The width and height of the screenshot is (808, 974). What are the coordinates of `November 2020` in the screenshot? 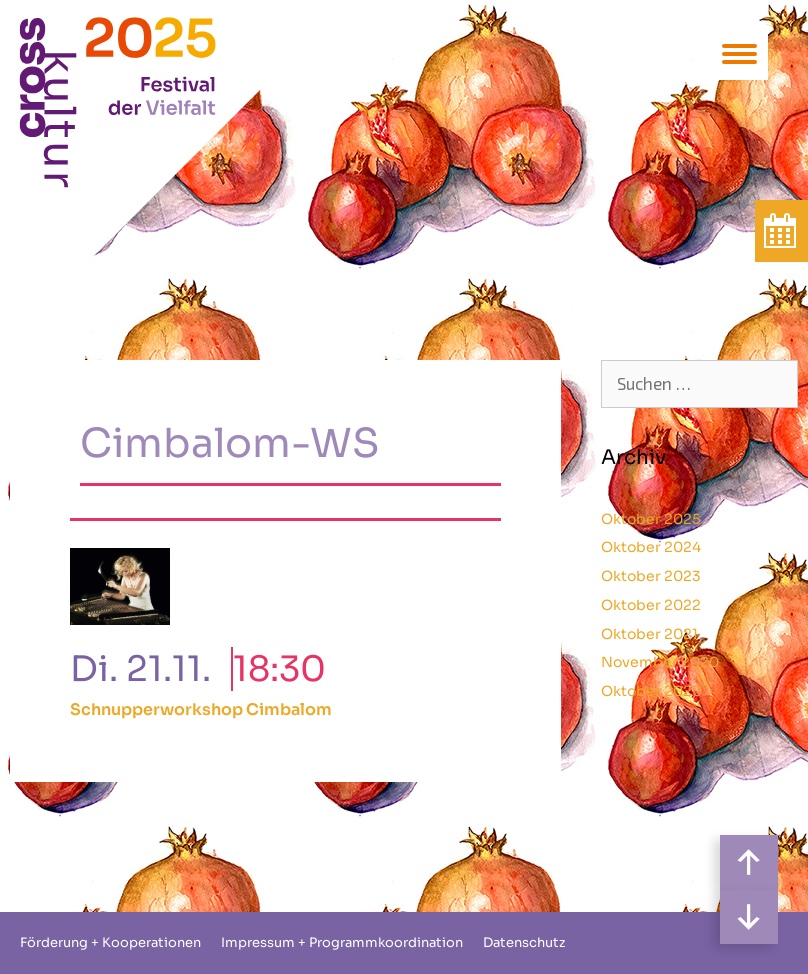 It's located at (660, 662).